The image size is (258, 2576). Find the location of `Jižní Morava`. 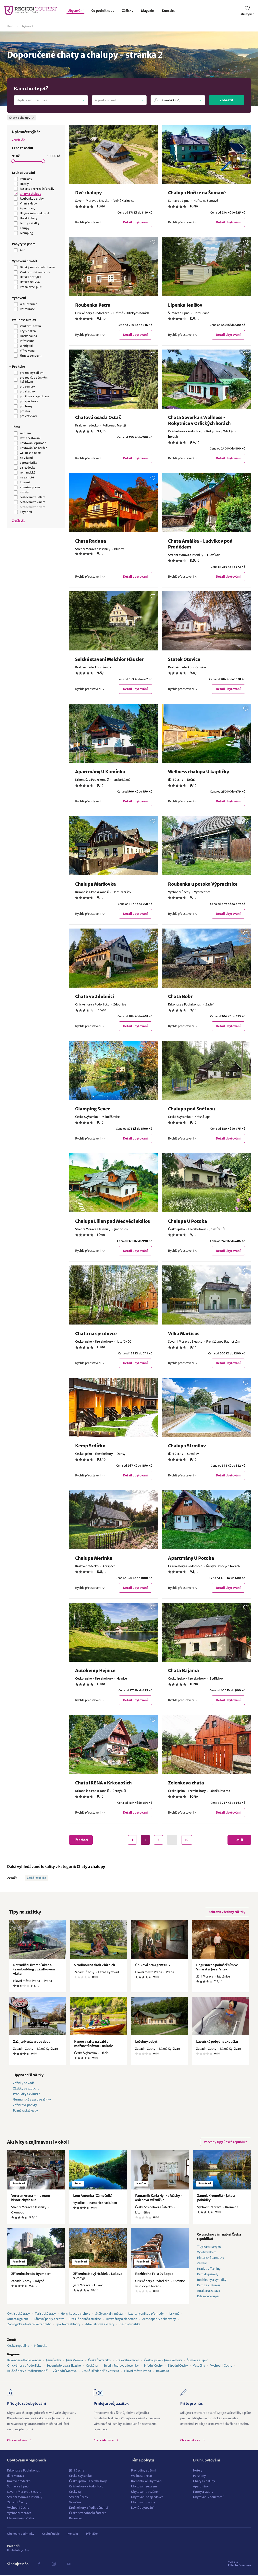

Jižní Morava is located at coordinates (74, 2361).